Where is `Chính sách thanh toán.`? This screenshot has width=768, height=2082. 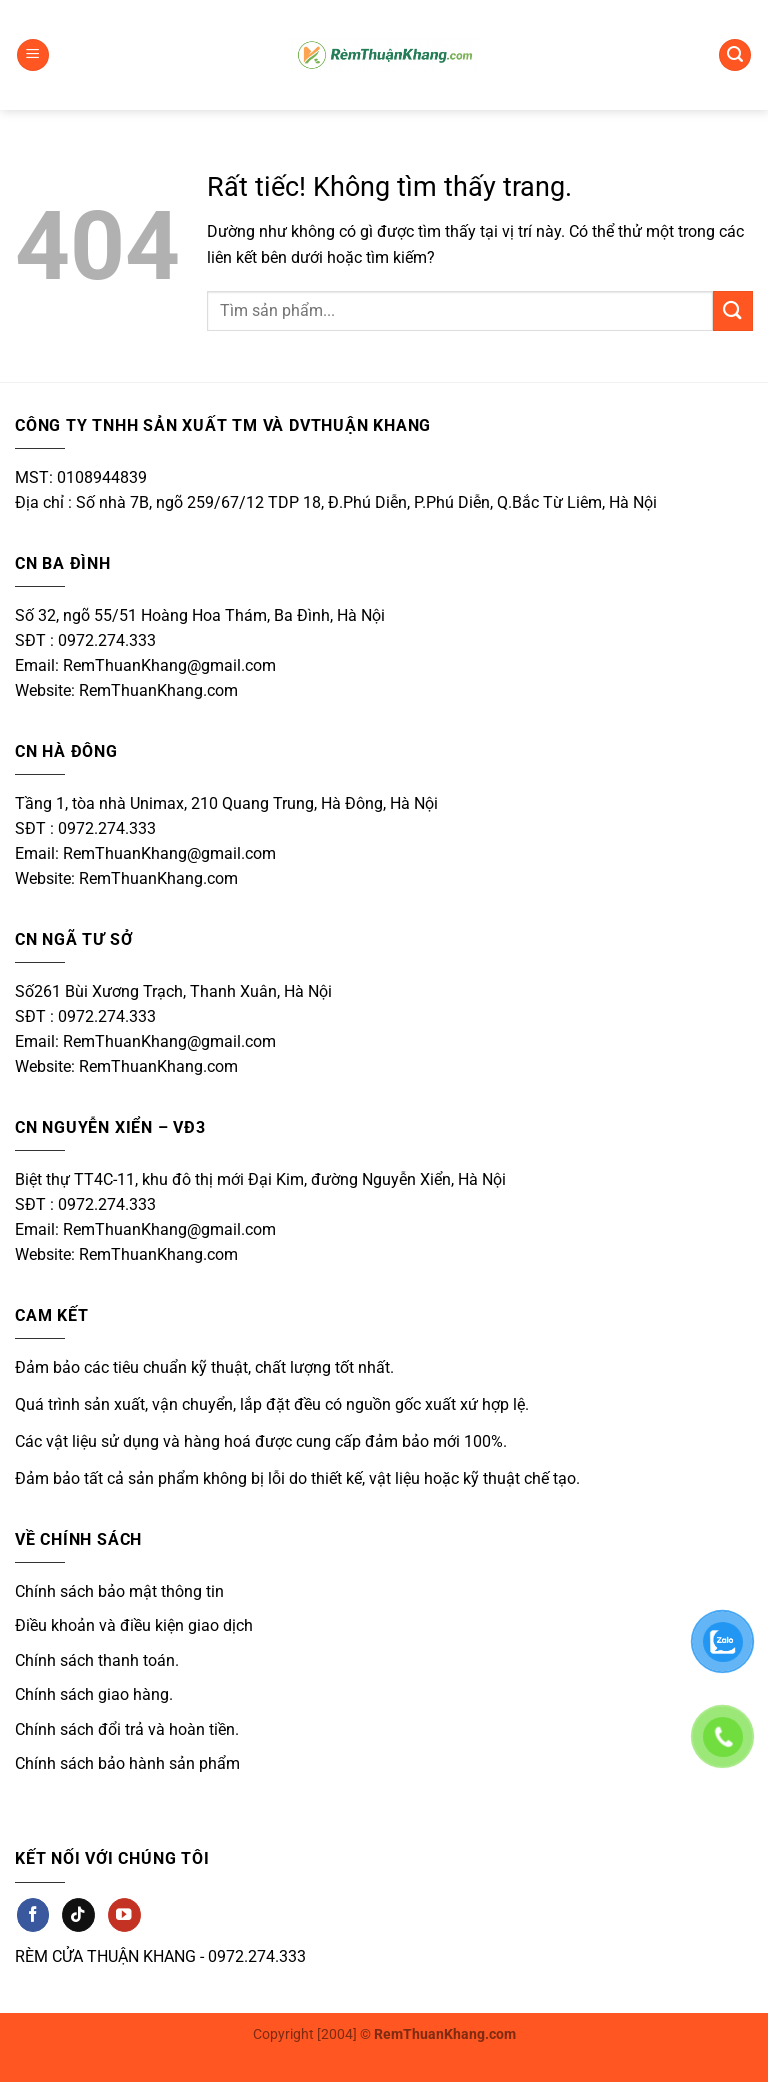
Chính sách thanh toán. is located at coordinates (97, 1660).